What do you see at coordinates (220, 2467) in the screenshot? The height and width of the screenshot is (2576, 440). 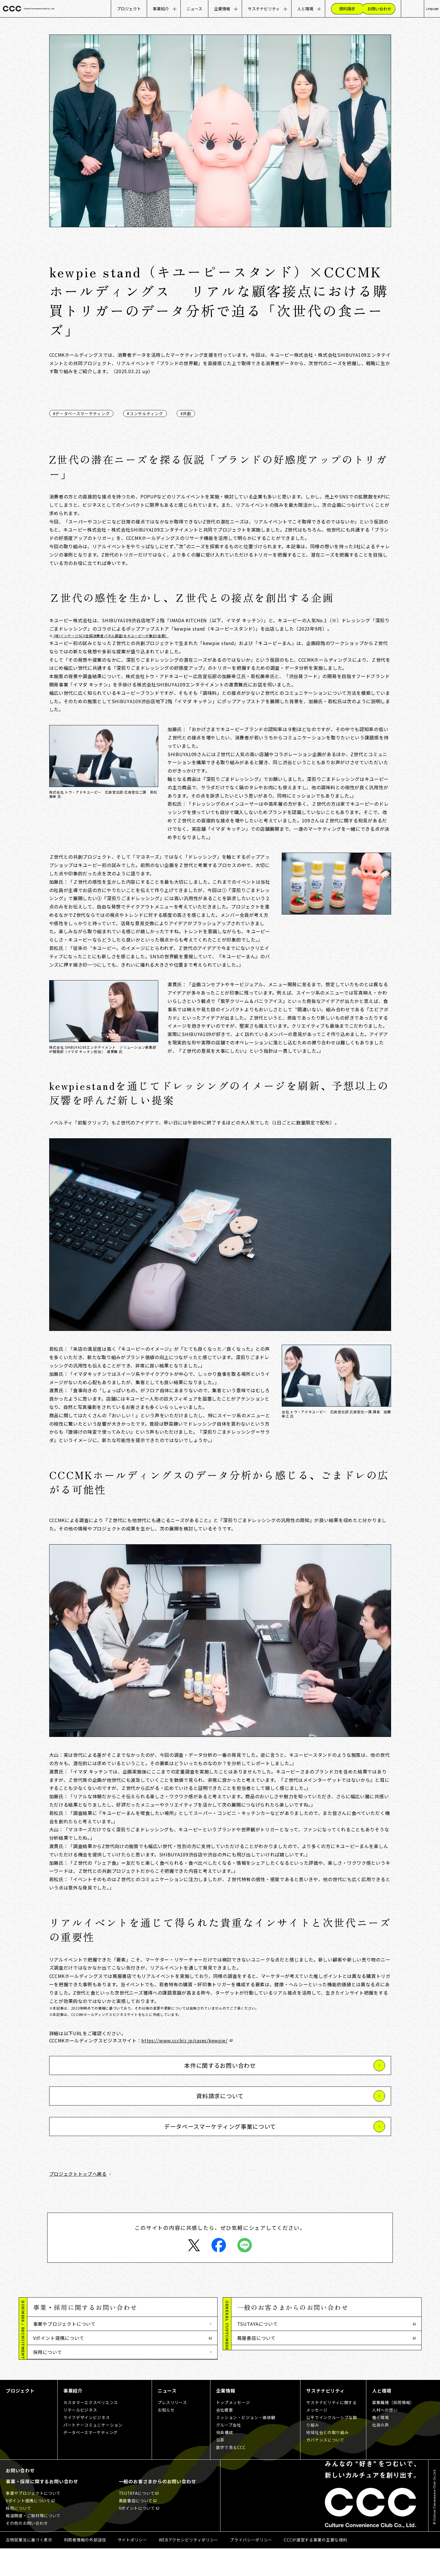 I see `沿革` at bounding box center [220, 2467].